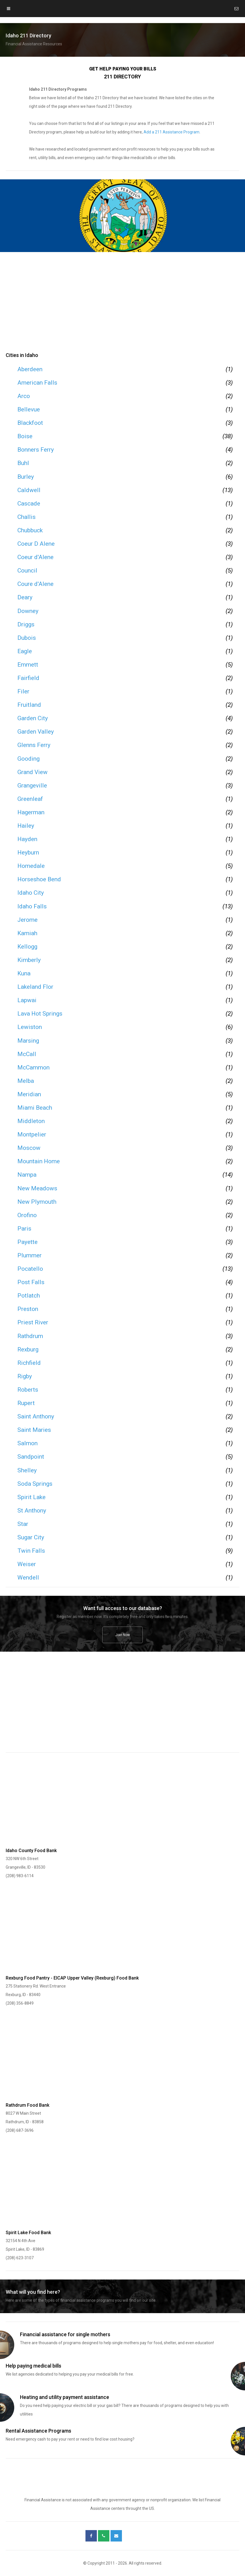 This screenshot has width=245, height=2576. Describe the element at coordinates (27, 933) in the screenshot. I see `Kamiah` at that location.